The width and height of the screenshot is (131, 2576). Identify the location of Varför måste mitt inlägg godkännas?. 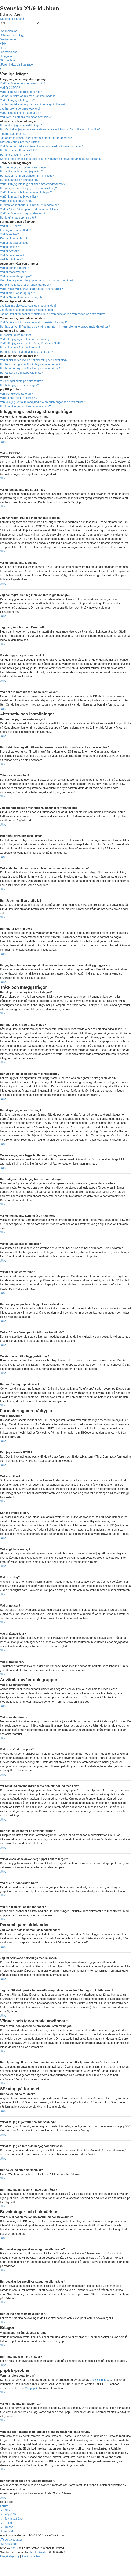
(22, 213).